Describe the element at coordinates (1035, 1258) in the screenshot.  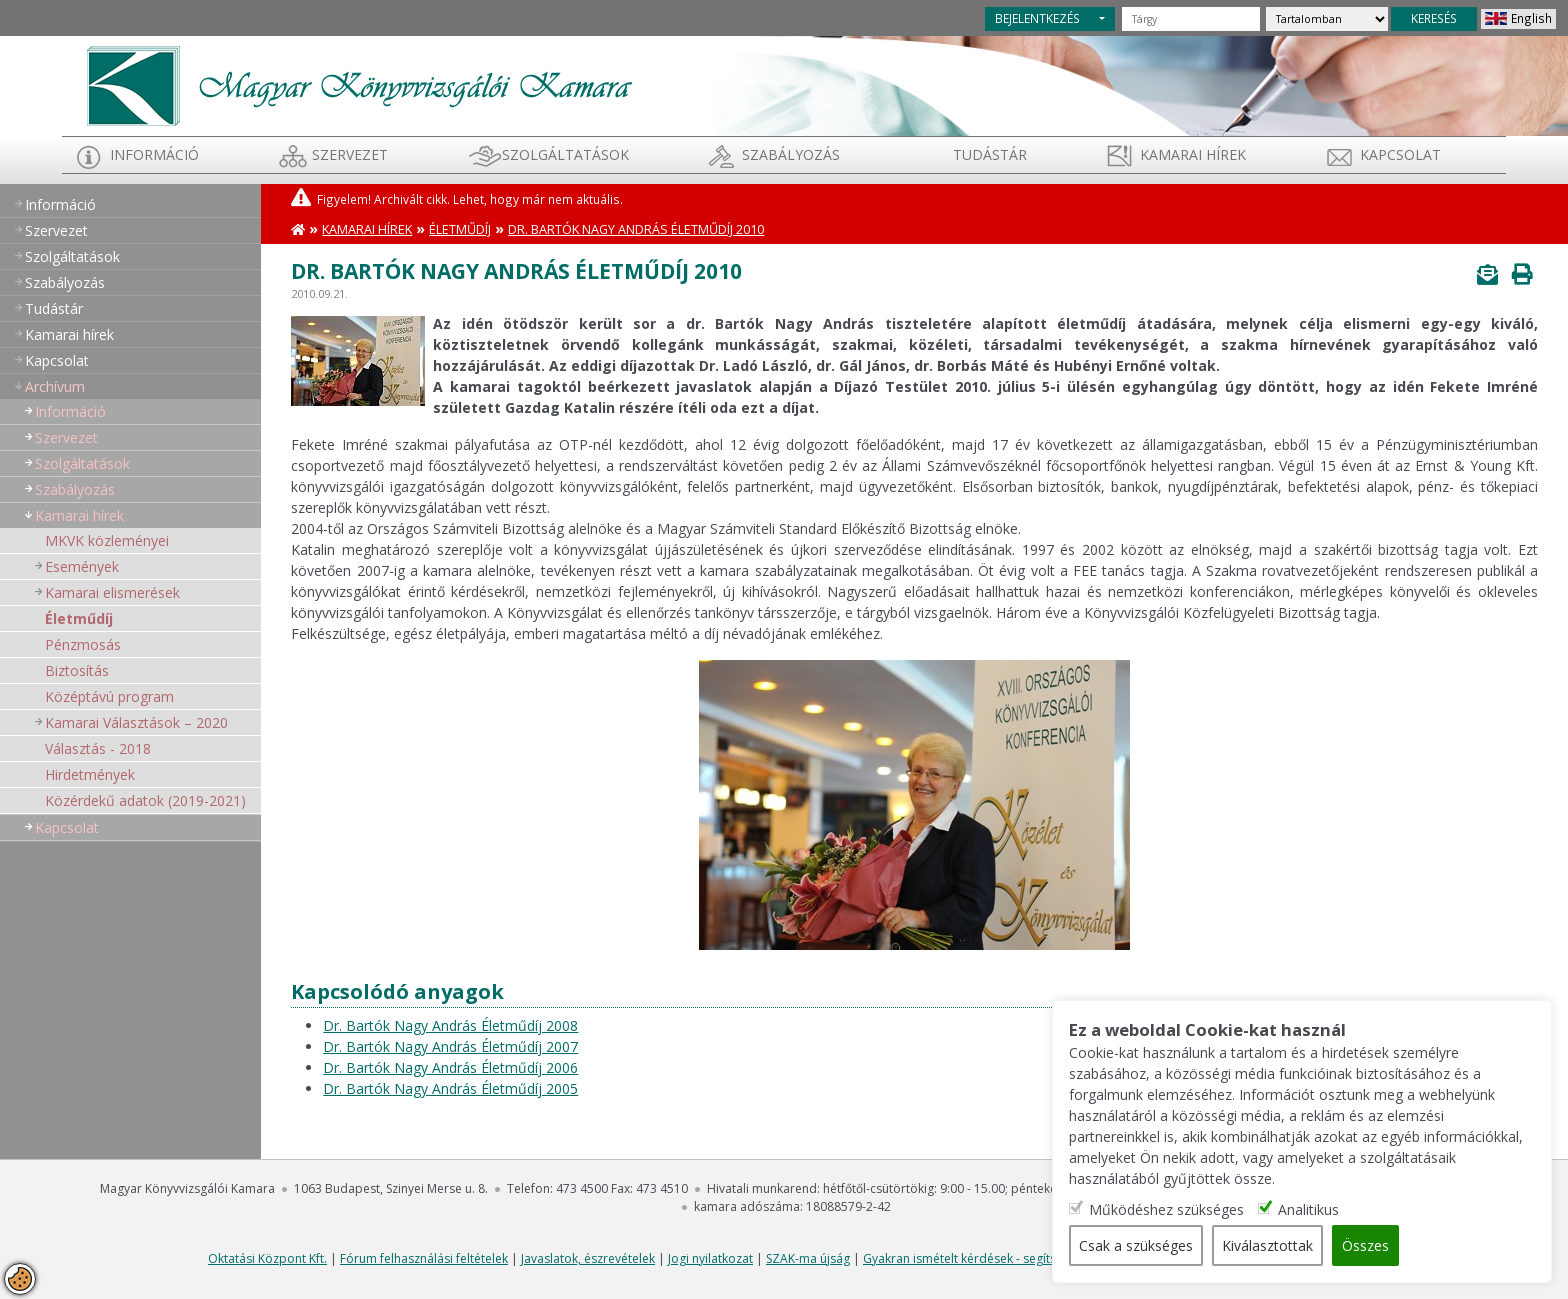
I see `Gyakran ismételt kérdések - segítség a honlap használatához` at that location.